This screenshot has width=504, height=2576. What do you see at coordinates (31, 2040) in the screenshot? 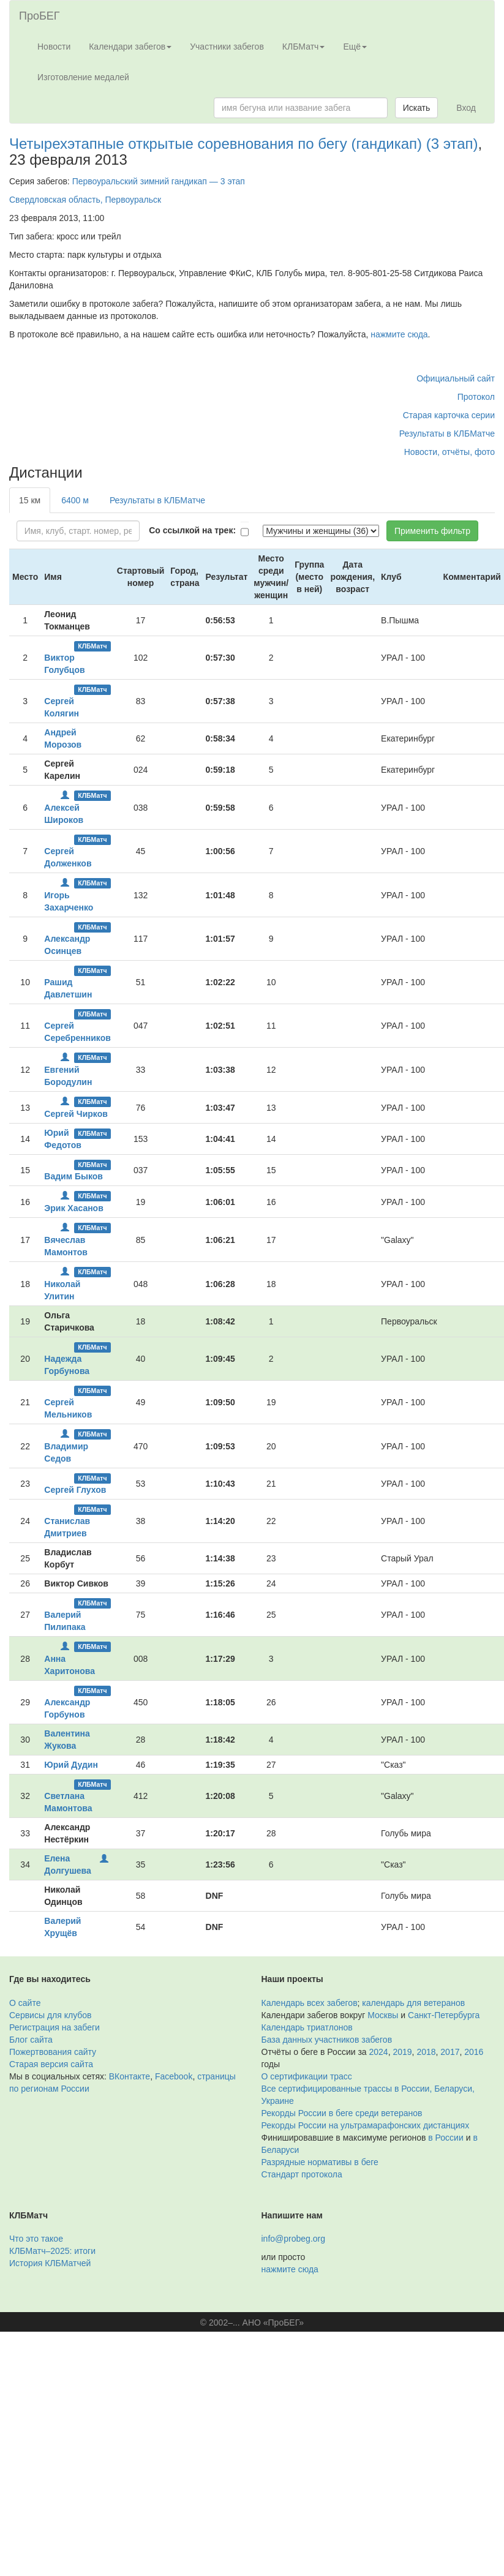
I see `Блог сайта` at bounding box center [31, 2040].